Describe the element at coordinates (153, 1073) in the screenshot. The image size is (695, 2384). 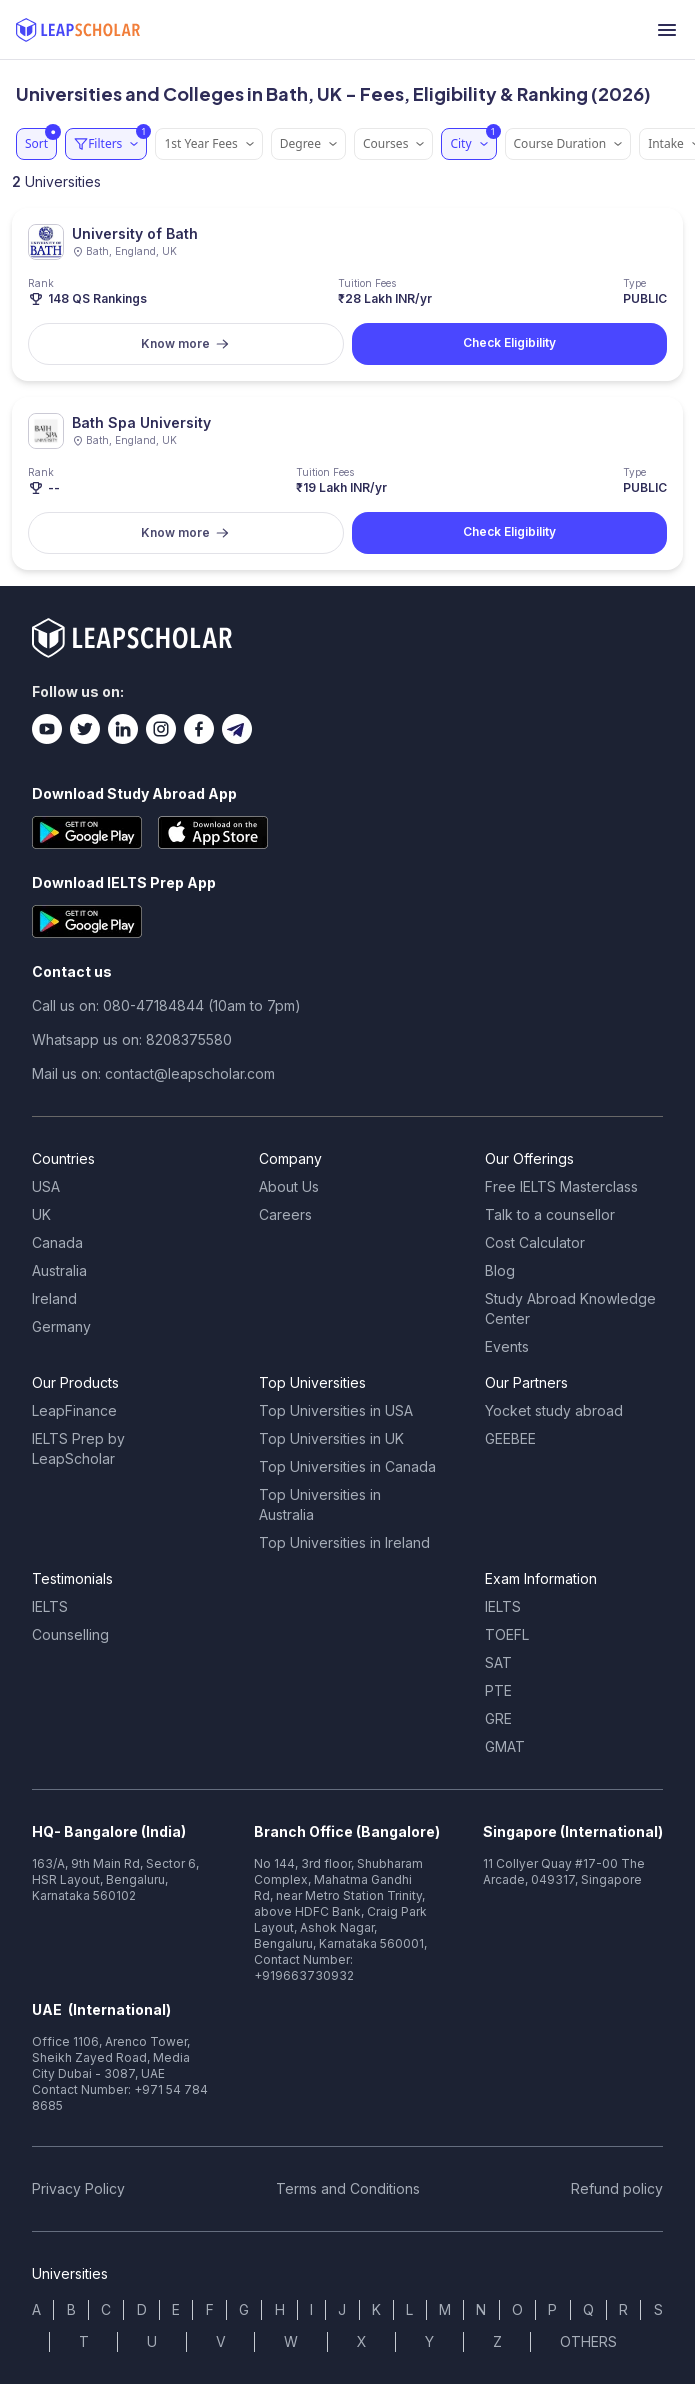
I see `Mail us on: contact@leapscholar.com` at that location.